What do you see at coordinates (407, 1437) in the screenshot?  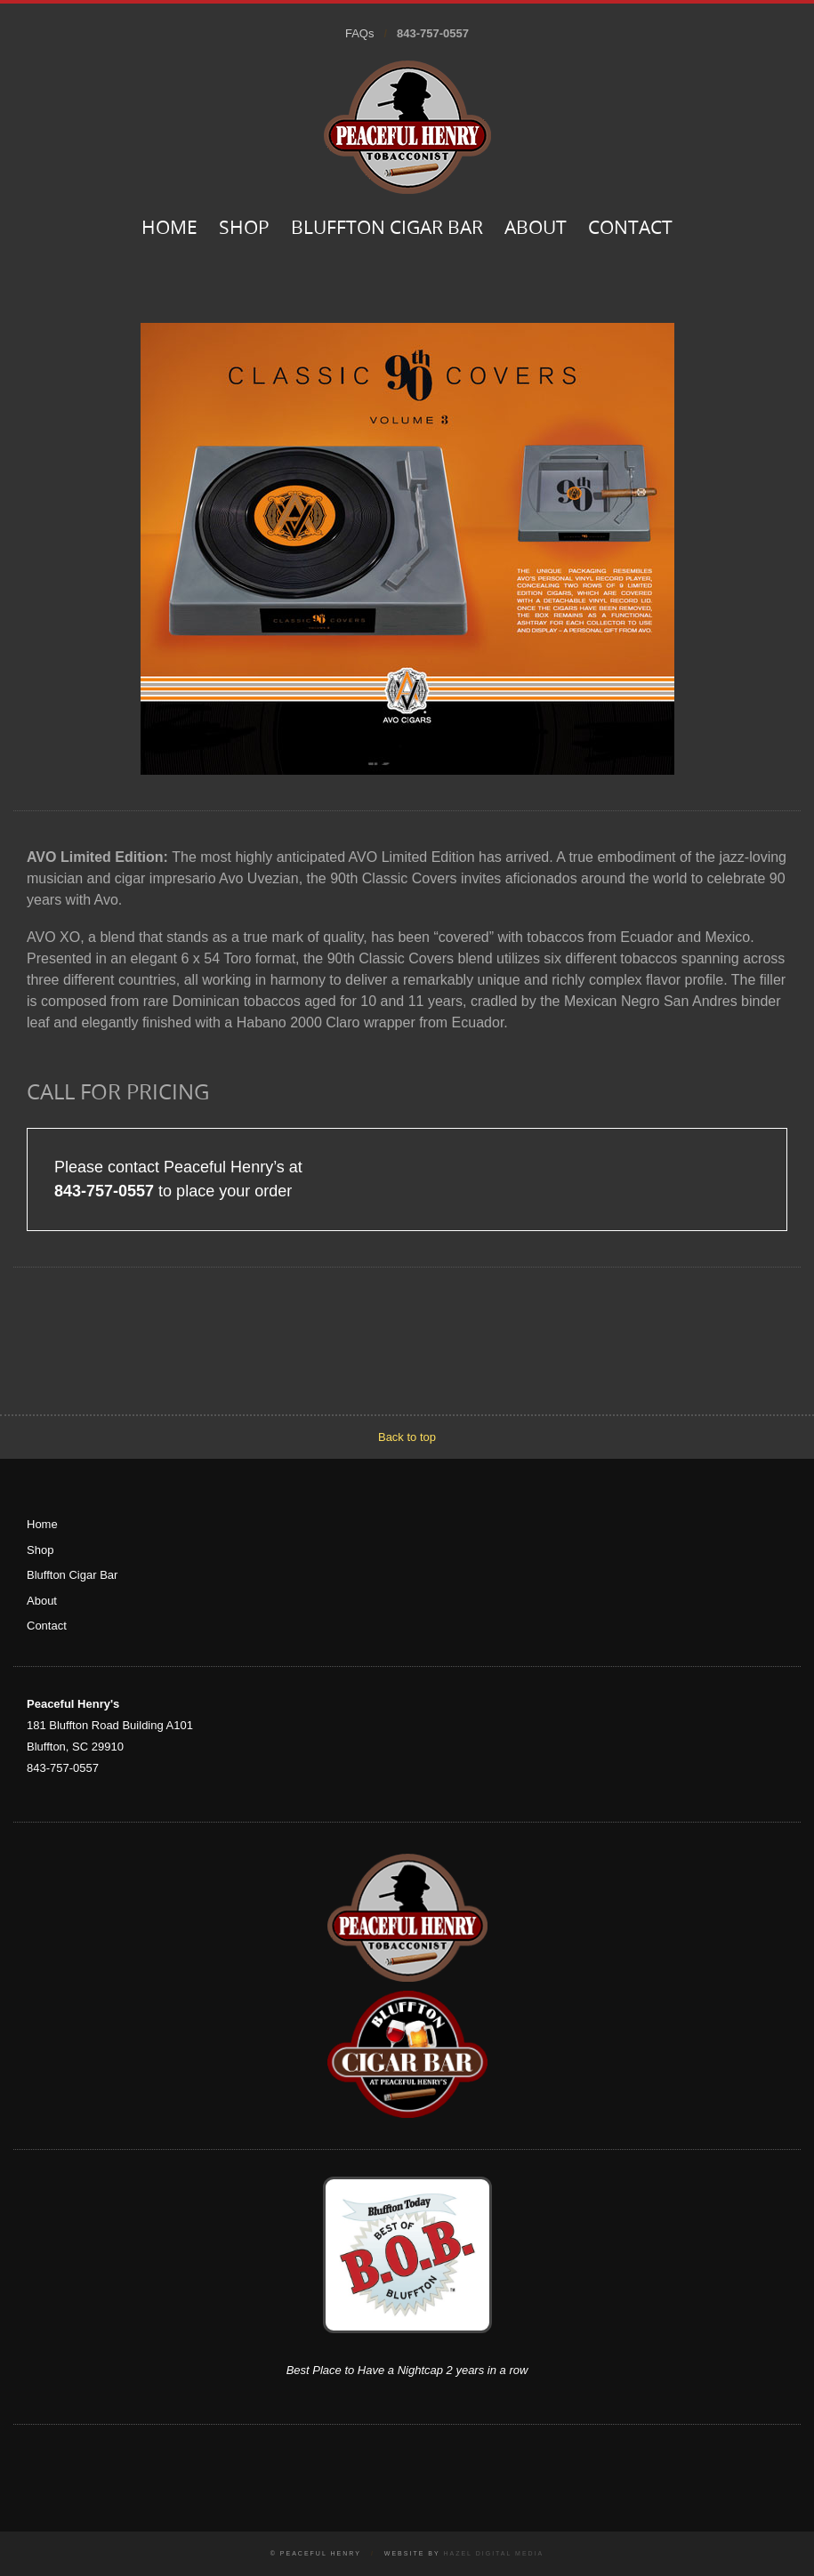 I see `Back to top` at bounding box center [407, 1437].